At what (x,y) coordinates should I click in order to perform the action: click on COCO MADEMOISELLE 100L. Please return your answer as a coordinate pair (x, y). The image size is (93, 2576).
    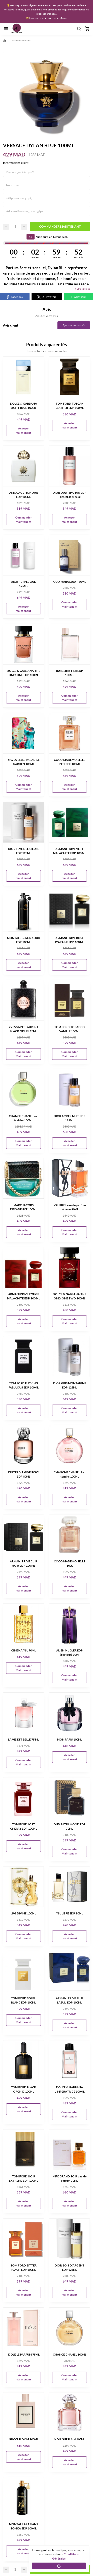
    Looking at the image, I should click on (69, 1563).